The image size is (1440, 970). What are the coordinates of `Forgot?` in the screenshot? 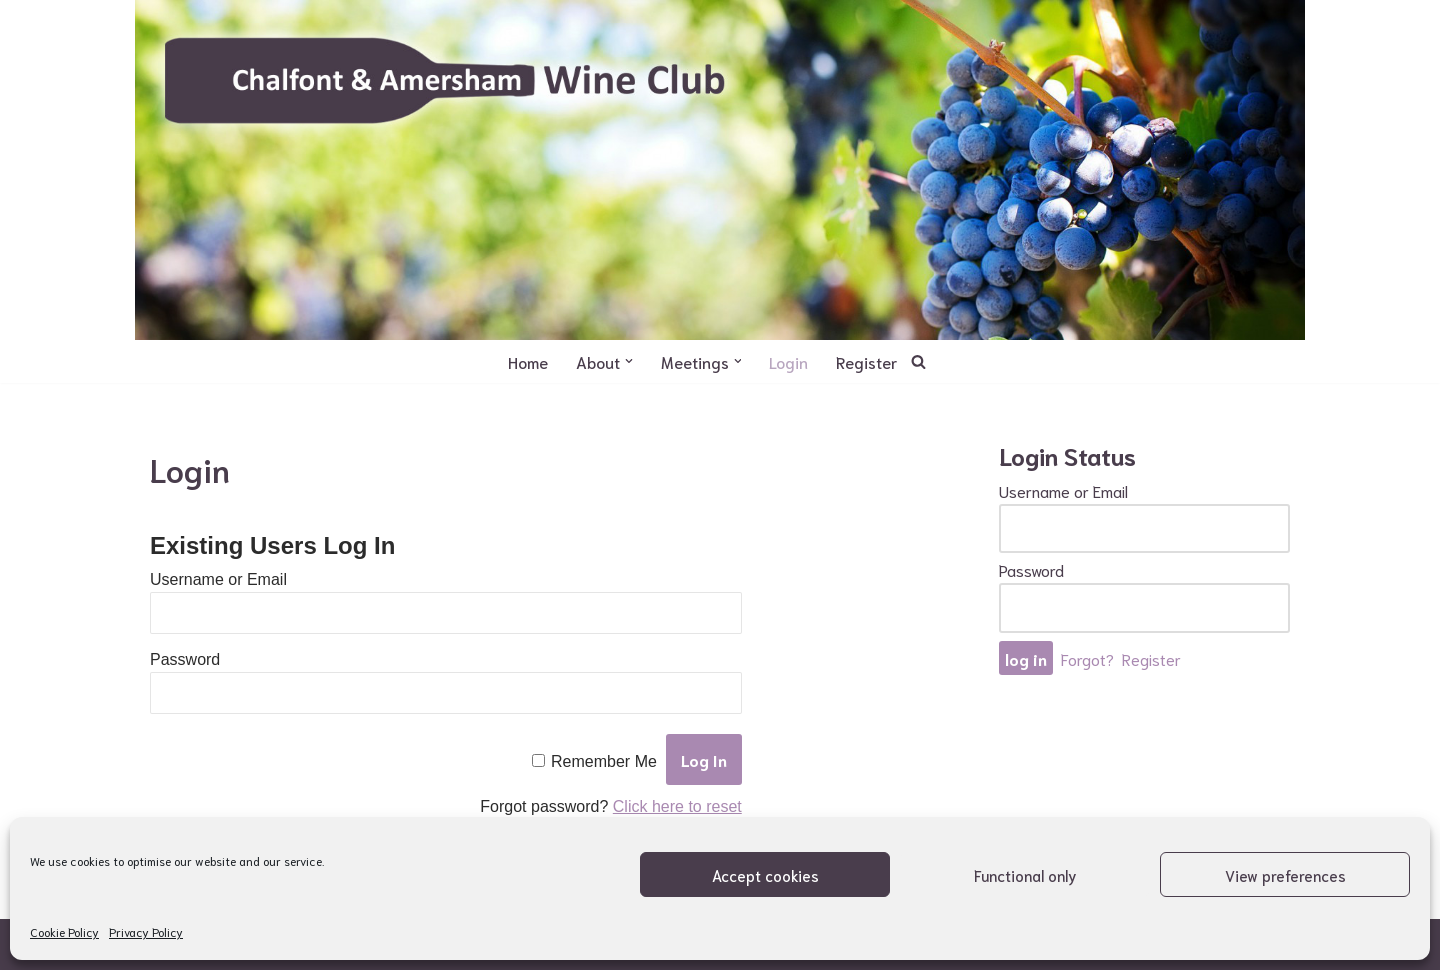 It's located at (1087, 658).